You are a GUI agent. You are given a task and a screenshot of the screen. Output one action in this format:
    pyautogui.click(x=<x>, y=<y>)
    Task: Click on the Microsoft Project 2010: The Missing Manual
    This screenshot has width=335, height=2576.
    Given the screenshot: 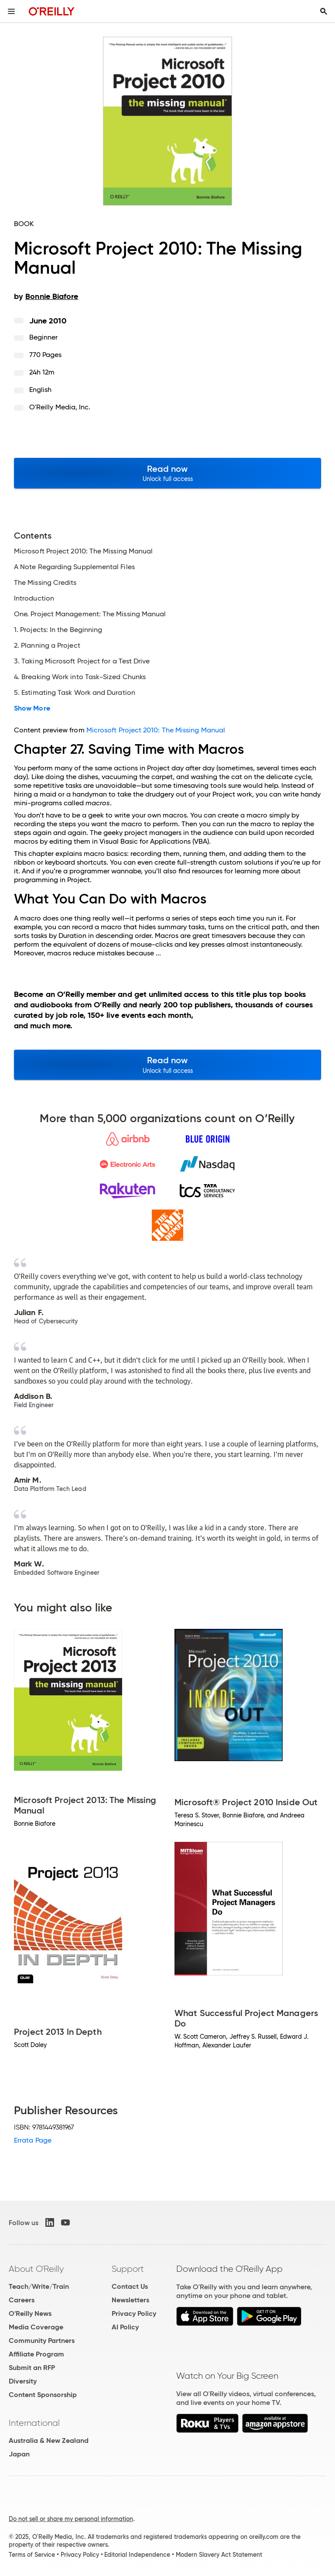 What is the action you would take?
    pyautogui.click(x=155, y=730)
    